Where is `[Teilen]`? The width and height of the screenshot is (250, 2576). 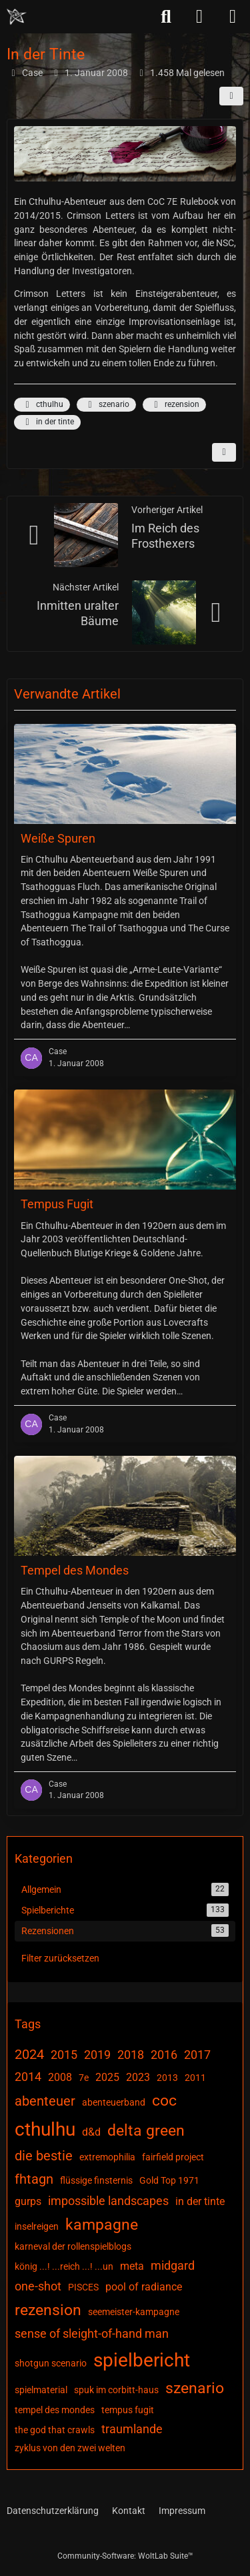 [Teilen] is located at coordinates (231, 96).